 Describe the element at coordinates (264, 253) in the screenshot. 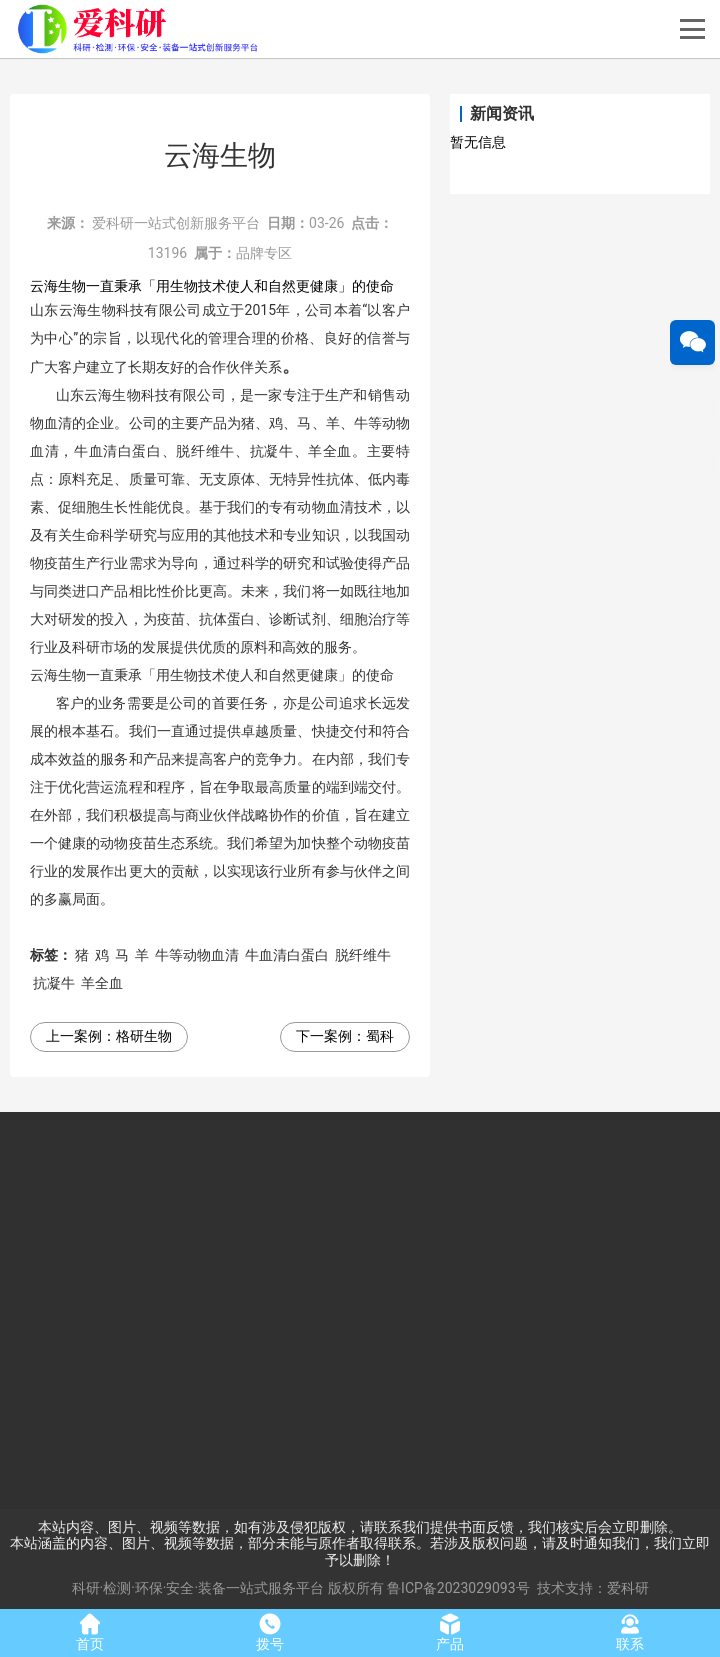

I see `品牌专区` at that location.